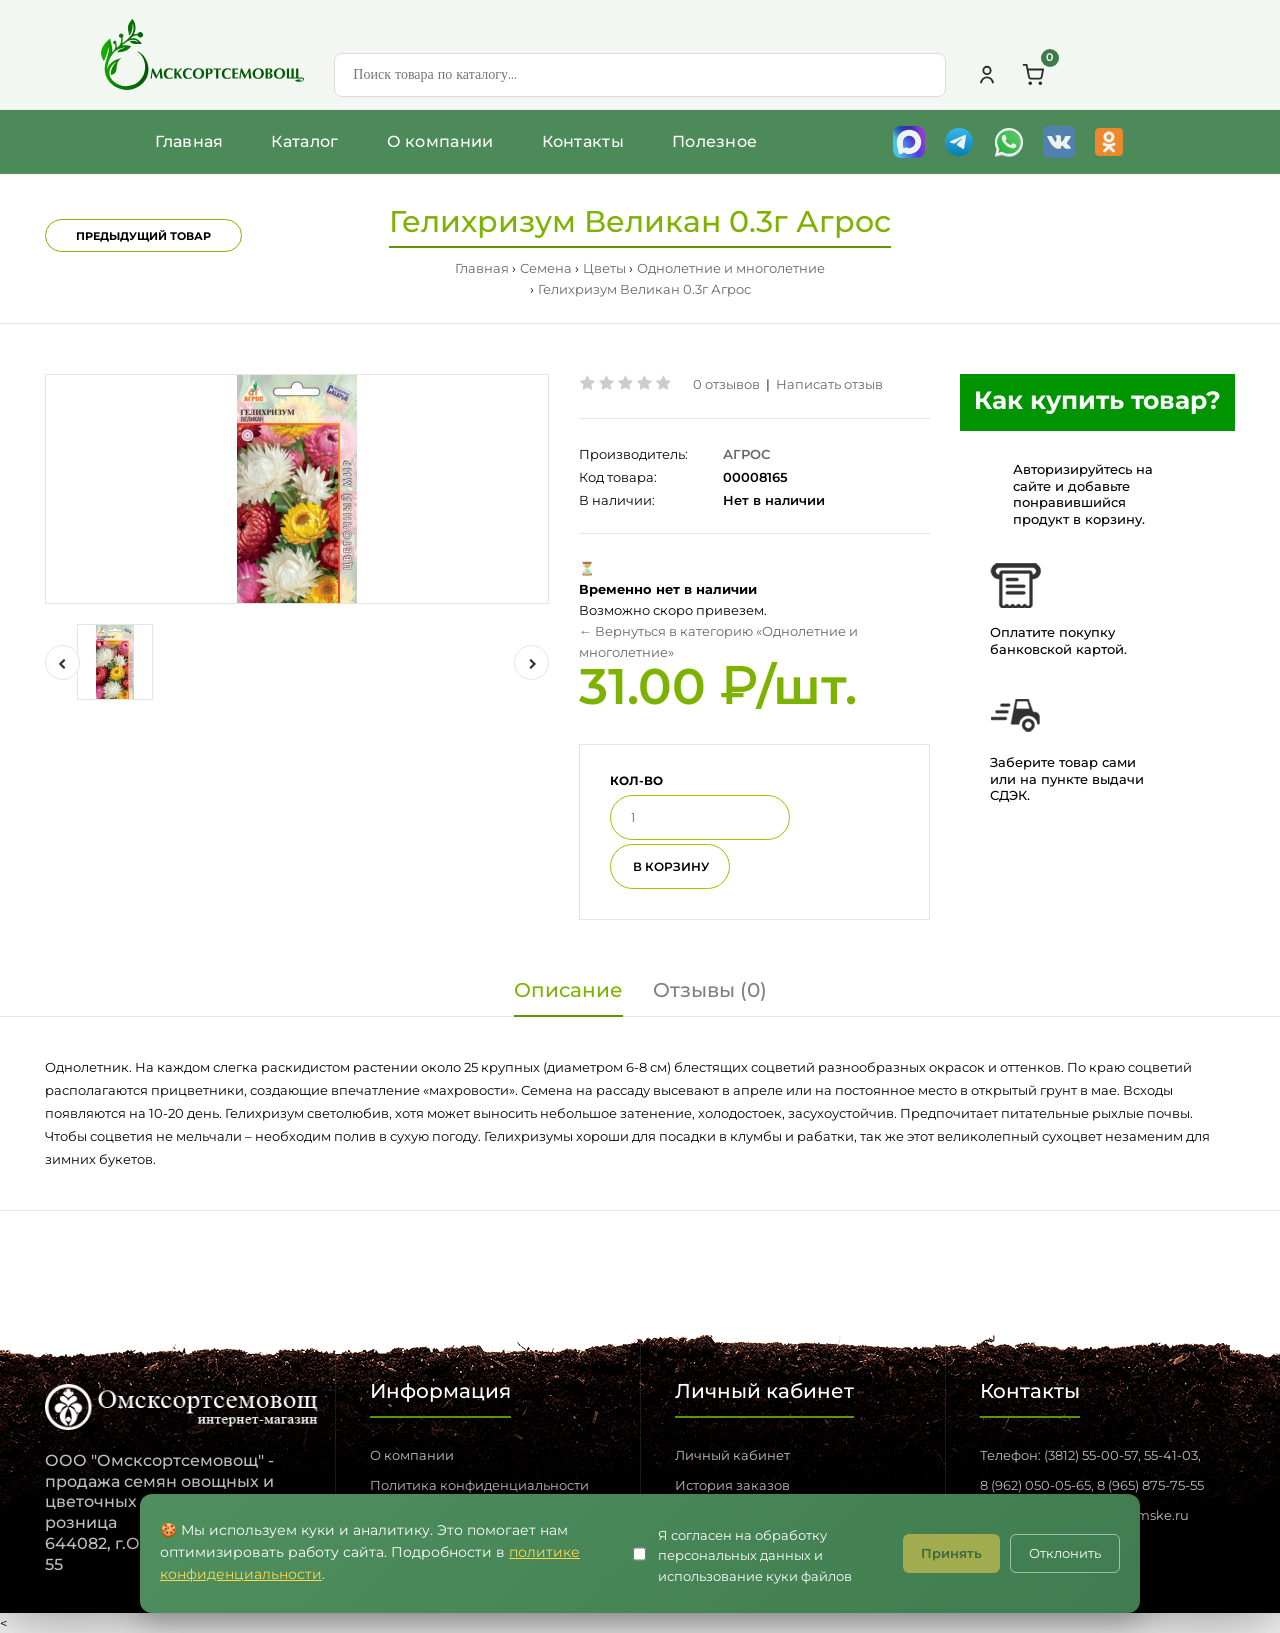 The height and width of the screenshot is (1633, 1280). What do you see at coordinates (479, 1485) in the screenshot?
I see `Политика конфиденциальности` at bounding box center [479, 1485].